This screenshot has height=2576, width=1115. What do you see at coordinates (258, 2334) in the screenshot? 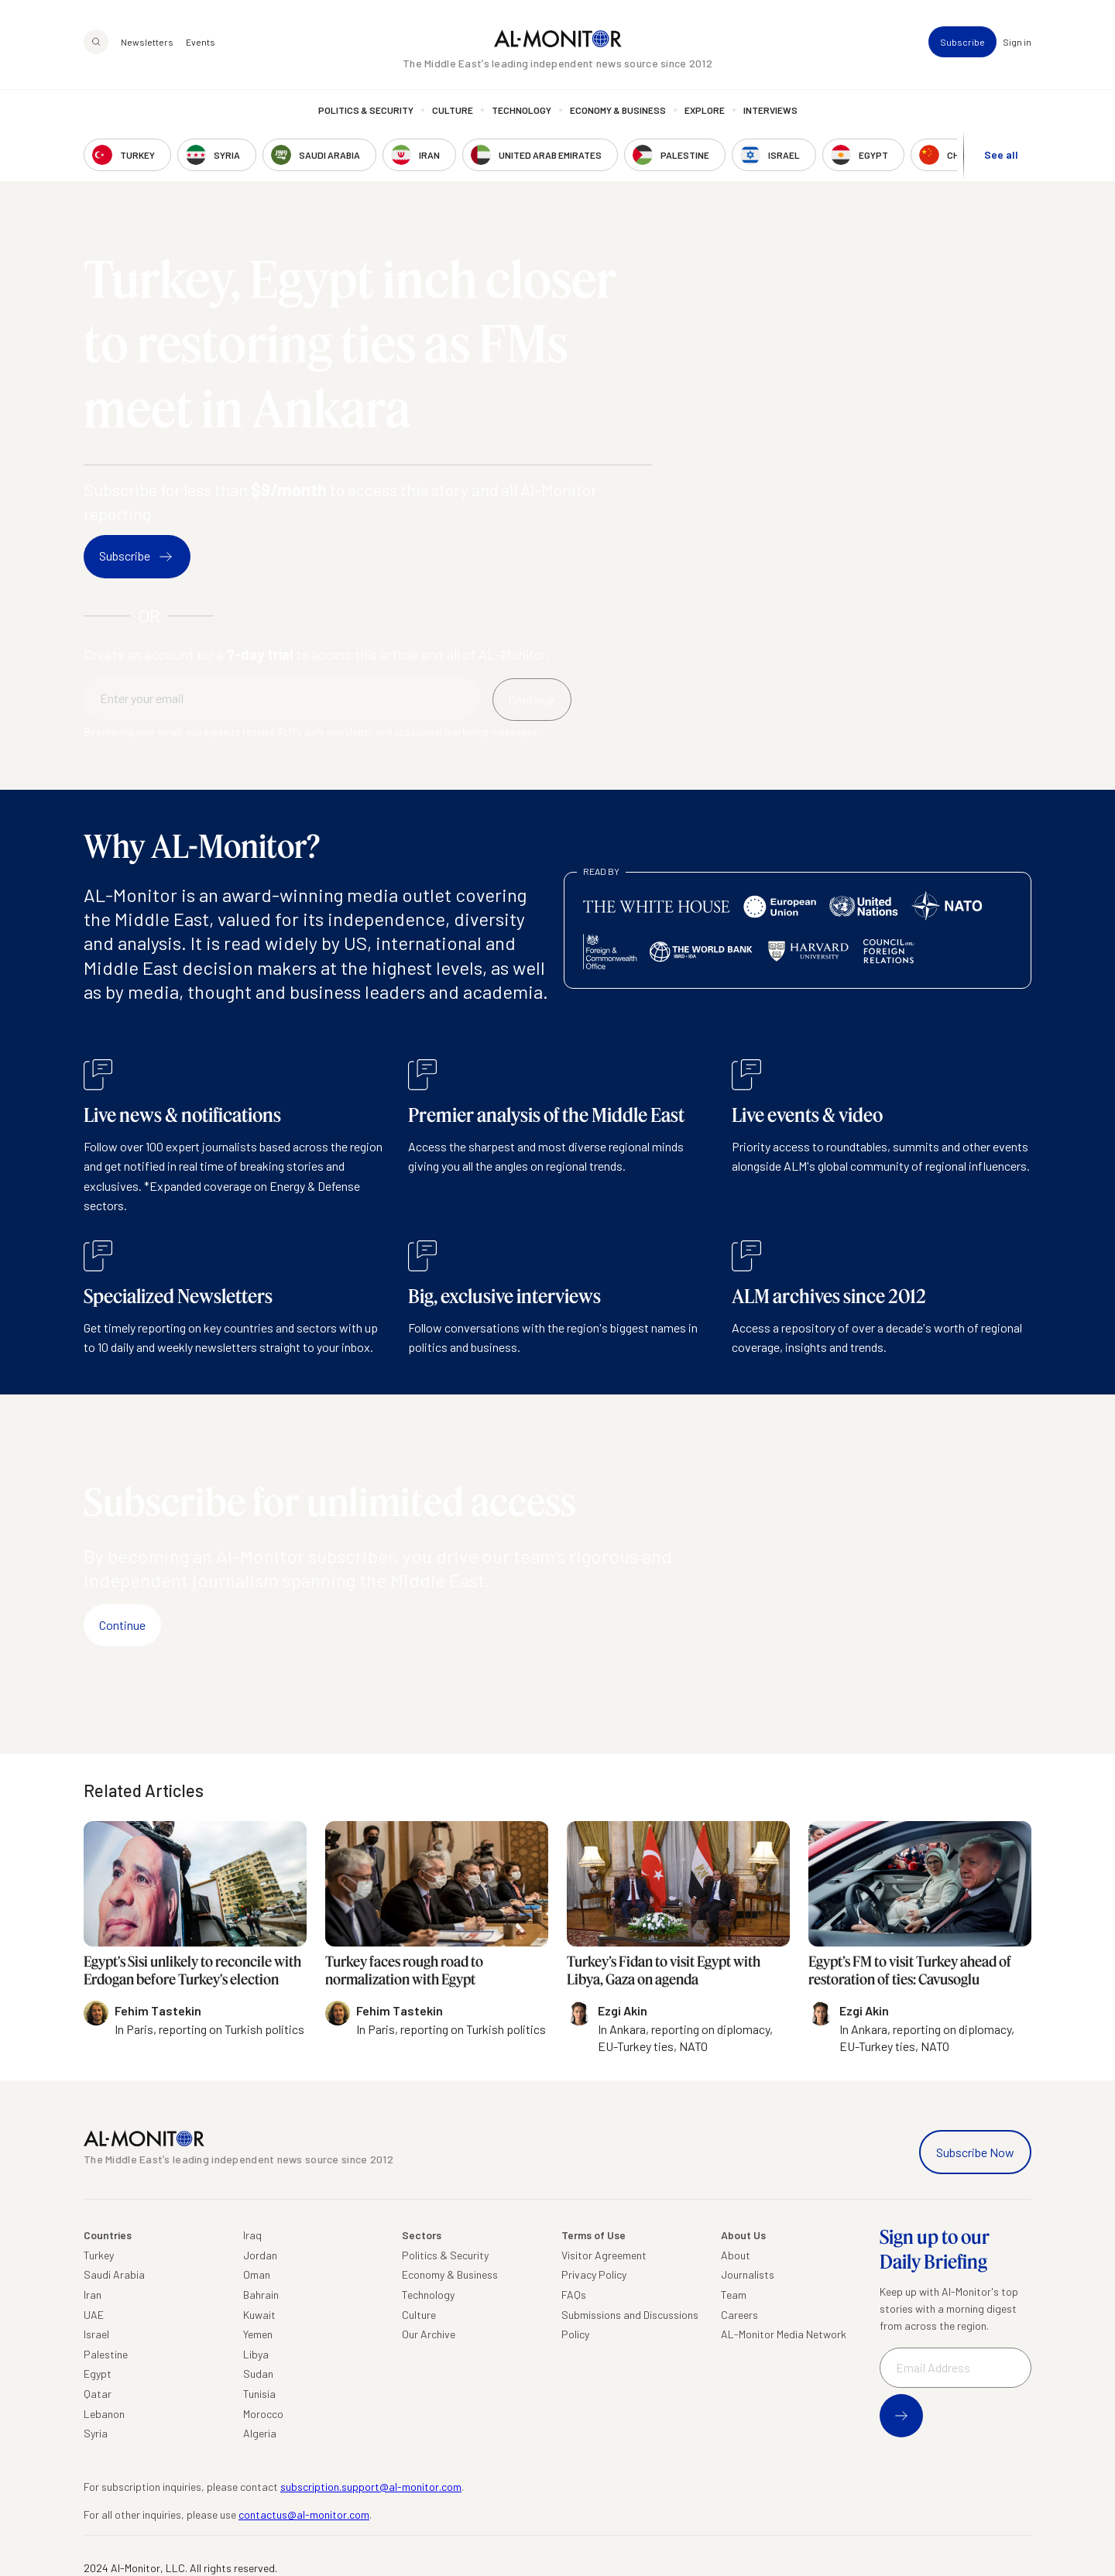
I see `Yemen` at bounding box center [258, 2334].